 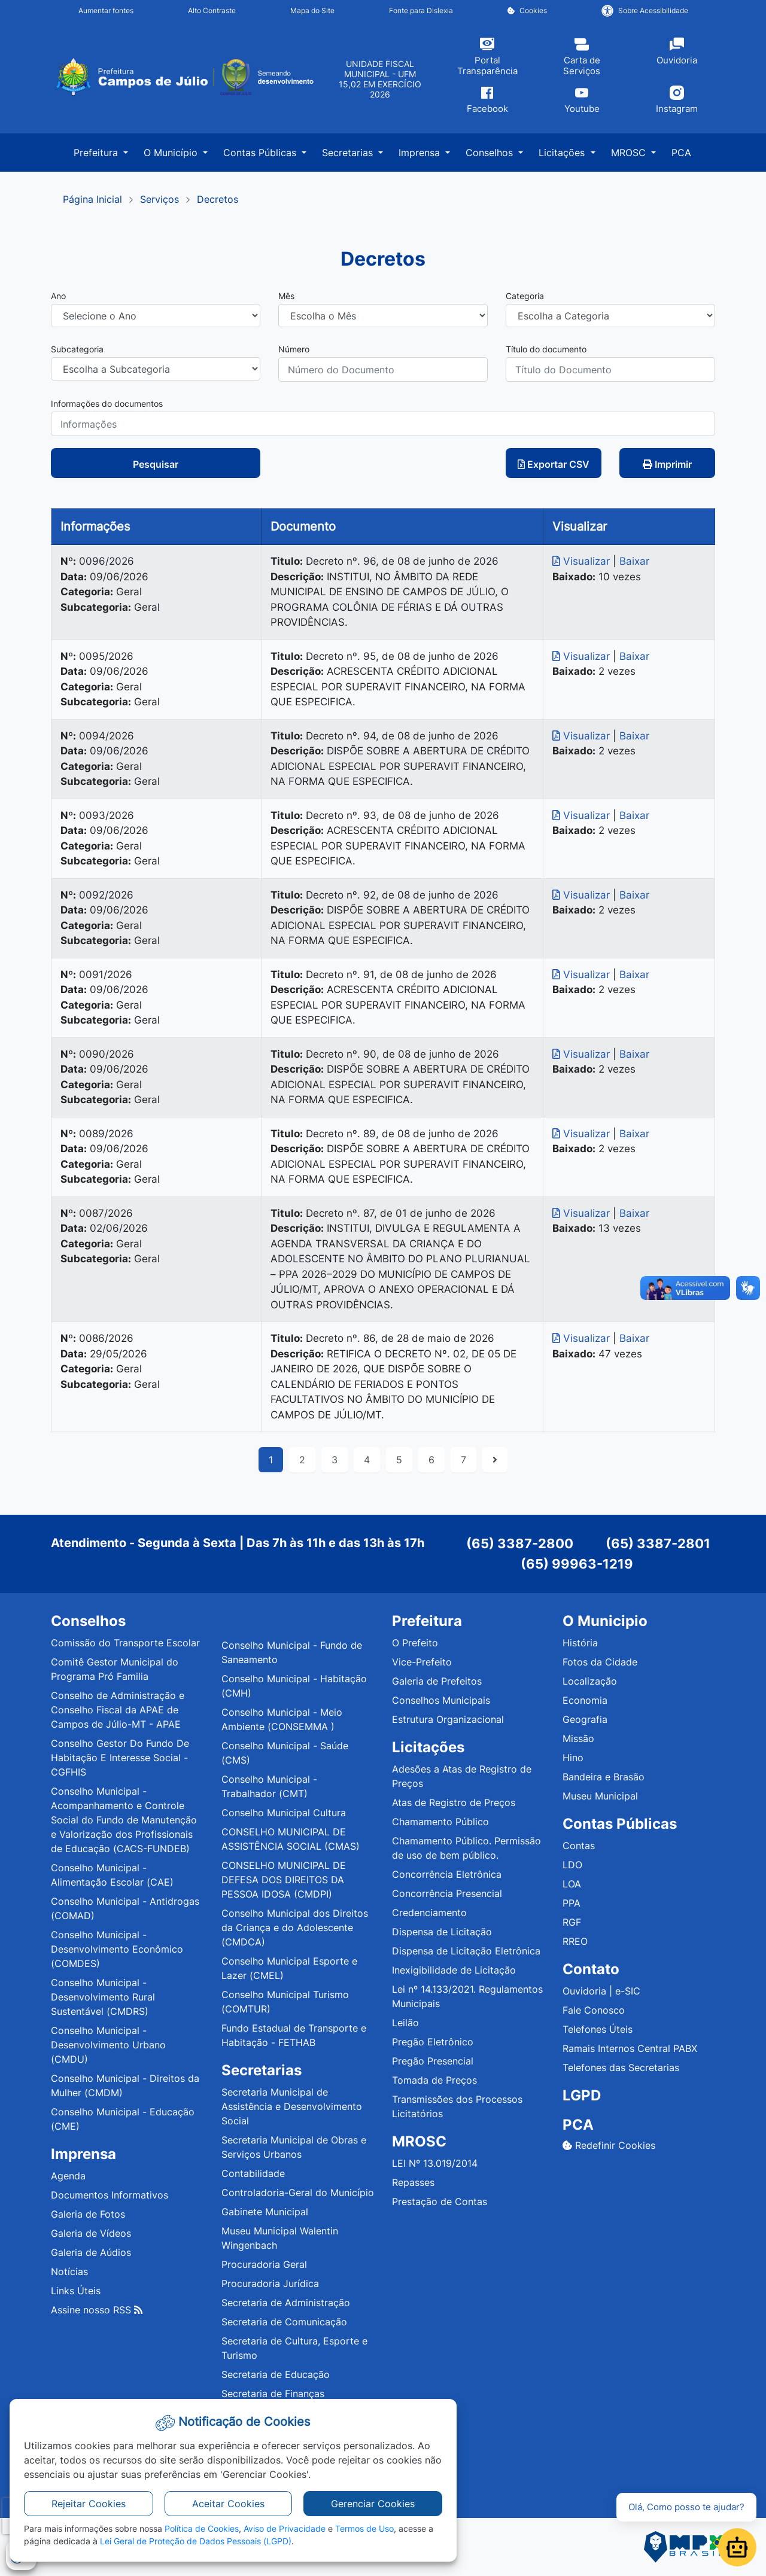 I want to click on Decretos, so click(x=217, y=199).